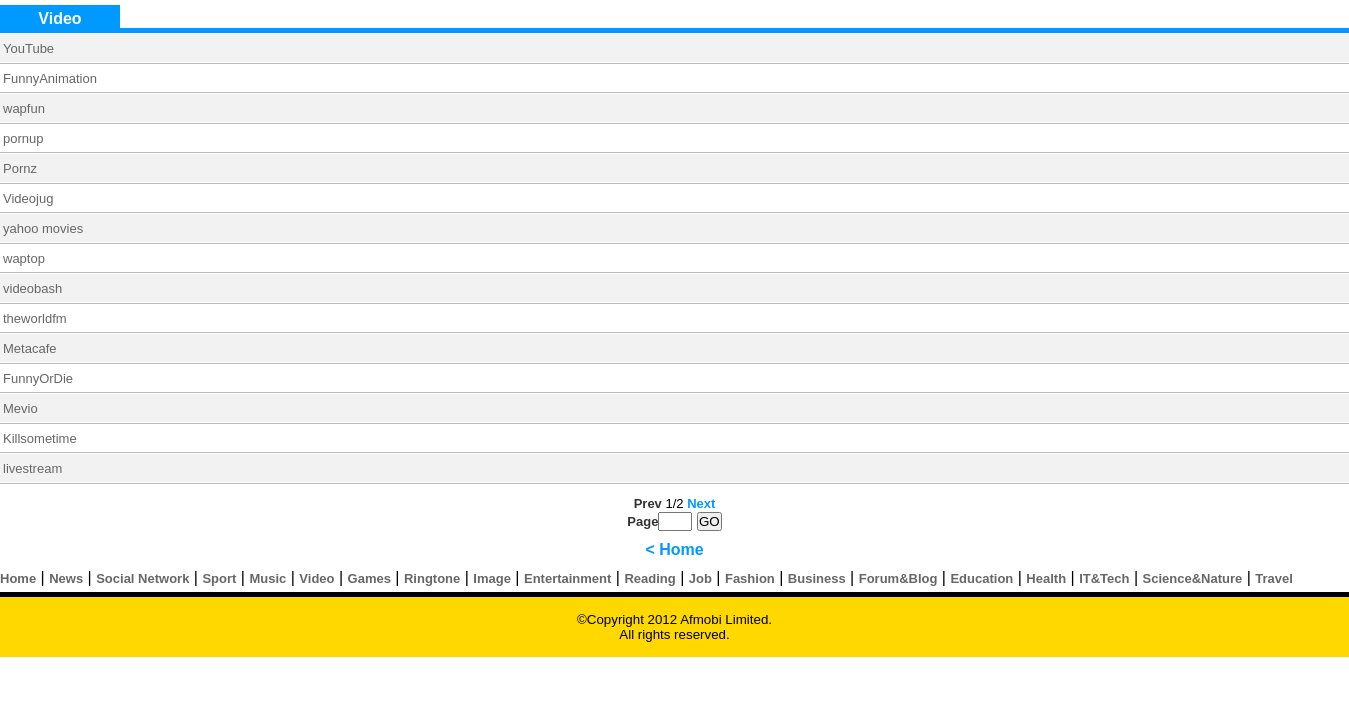 The width and height of the screenshot is (1349, 720). Describe the element at coordinates (750, 578) in the screenshot. I see `Fashion` at that location.